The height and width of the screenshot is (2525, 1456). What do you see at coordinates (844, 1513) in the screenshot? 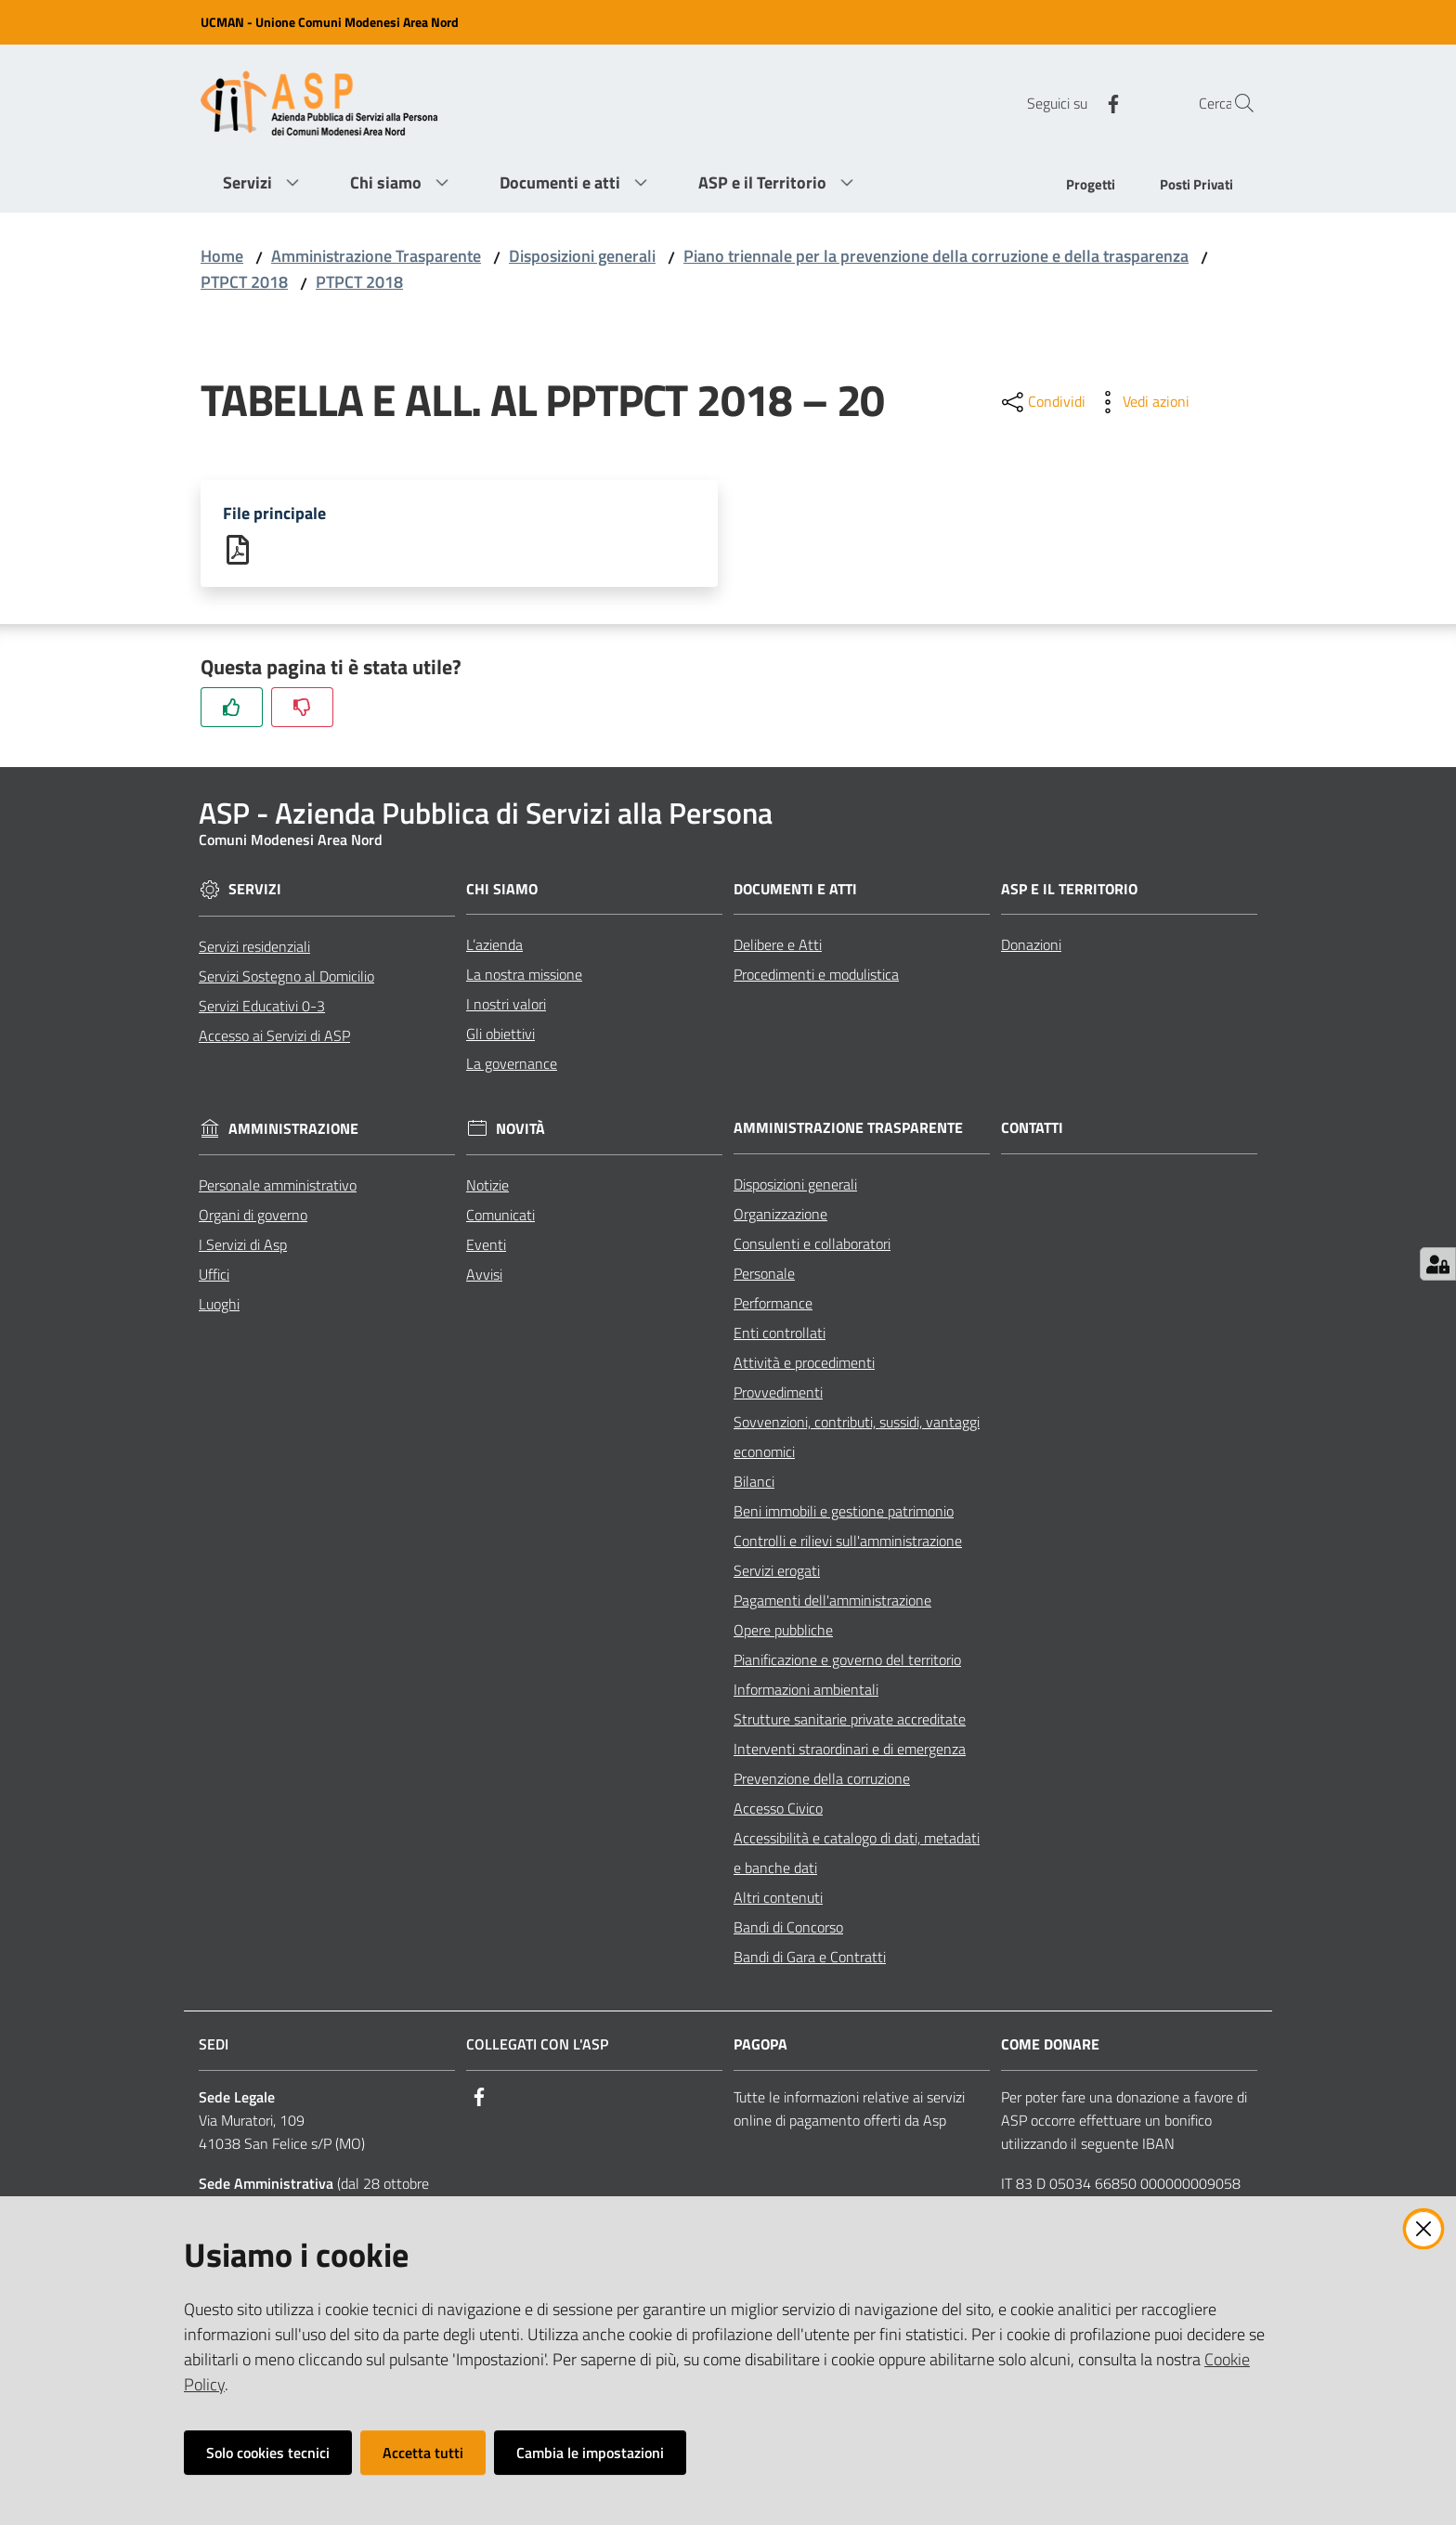
I see `Beni immobili e gestione patrimonio` at bounding box center [844, 1513].